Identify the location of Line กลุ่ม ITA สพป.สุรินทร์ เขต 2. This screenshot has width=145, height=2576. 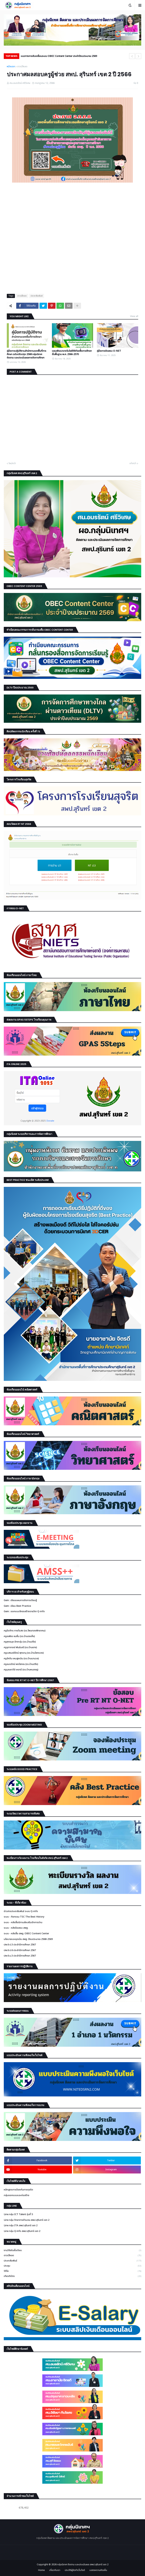
(20, 2225).